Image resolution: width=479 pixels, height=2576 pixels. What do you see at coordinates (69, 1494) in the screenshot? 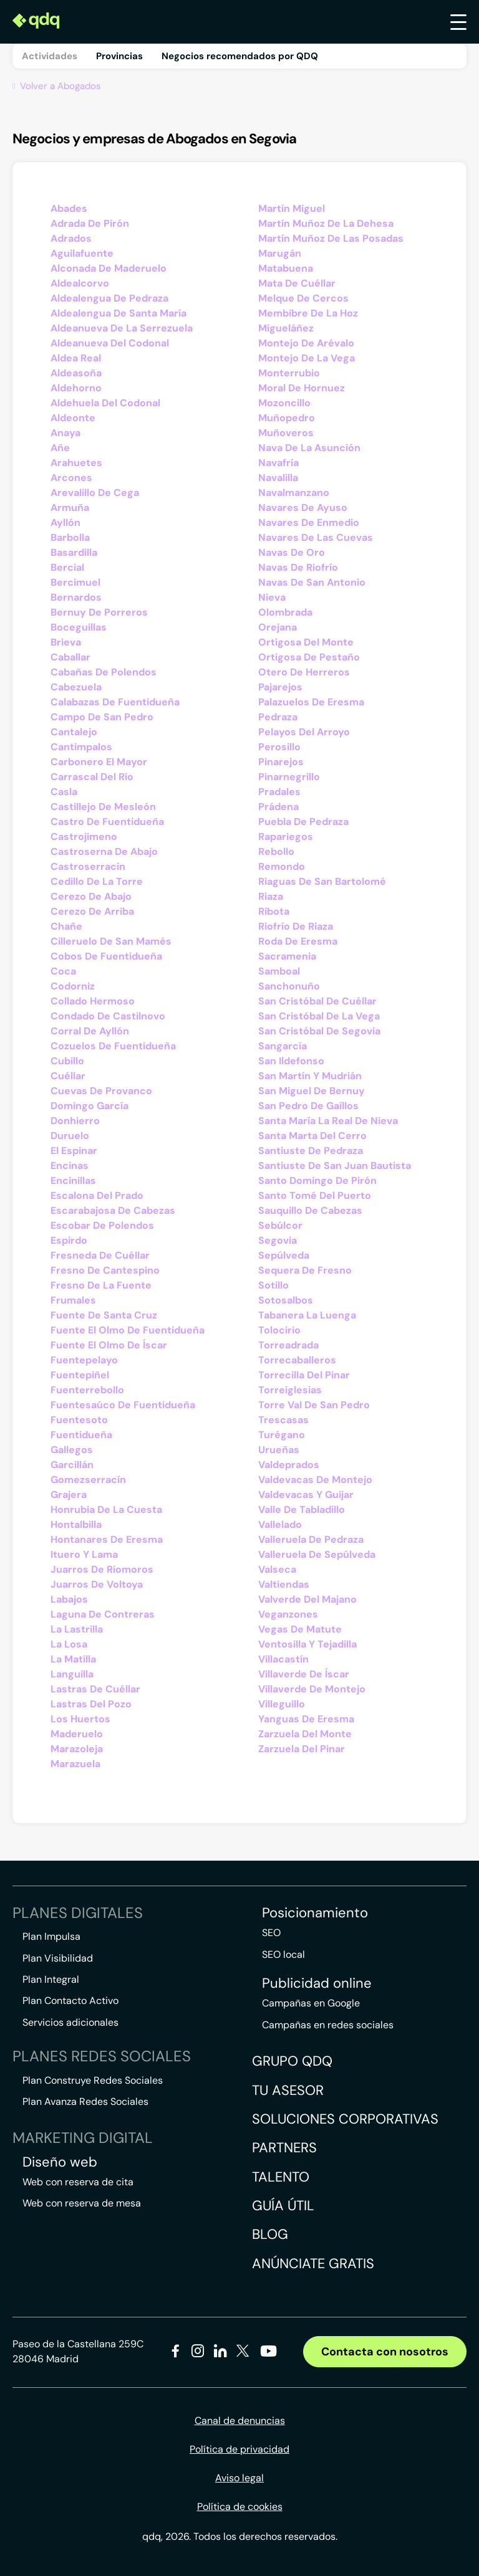
I see `Grajera` at bounding box center [69, 1494].